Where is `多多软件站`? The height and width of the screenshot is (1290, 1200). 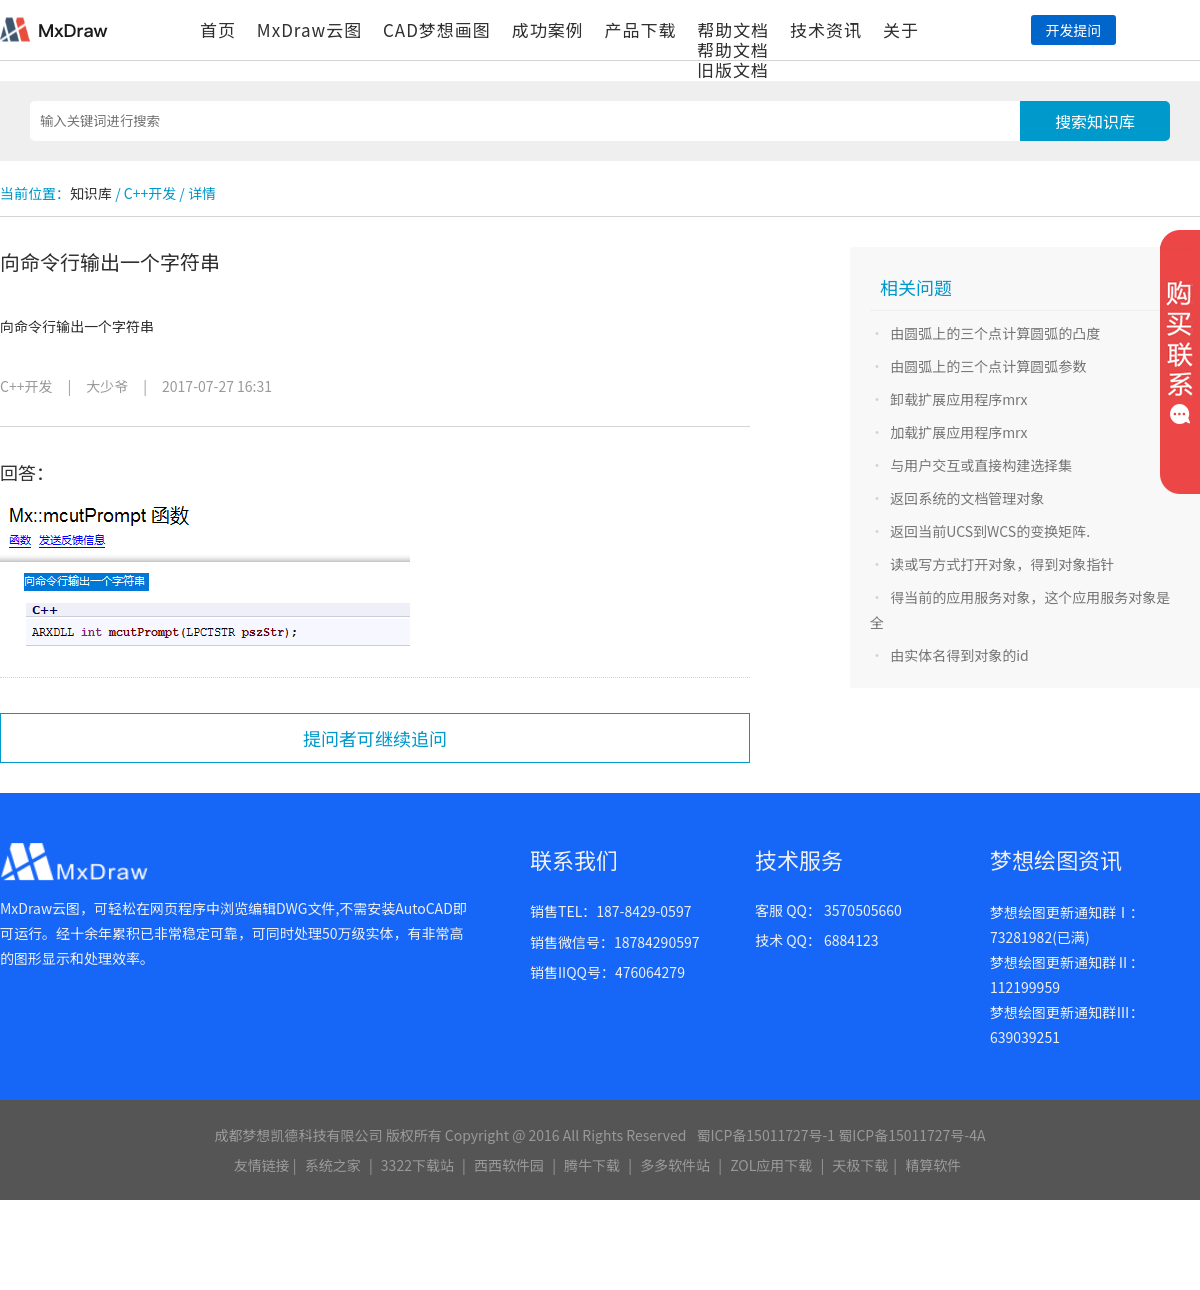
多多软件站 is located at coordinates (675, 1165).